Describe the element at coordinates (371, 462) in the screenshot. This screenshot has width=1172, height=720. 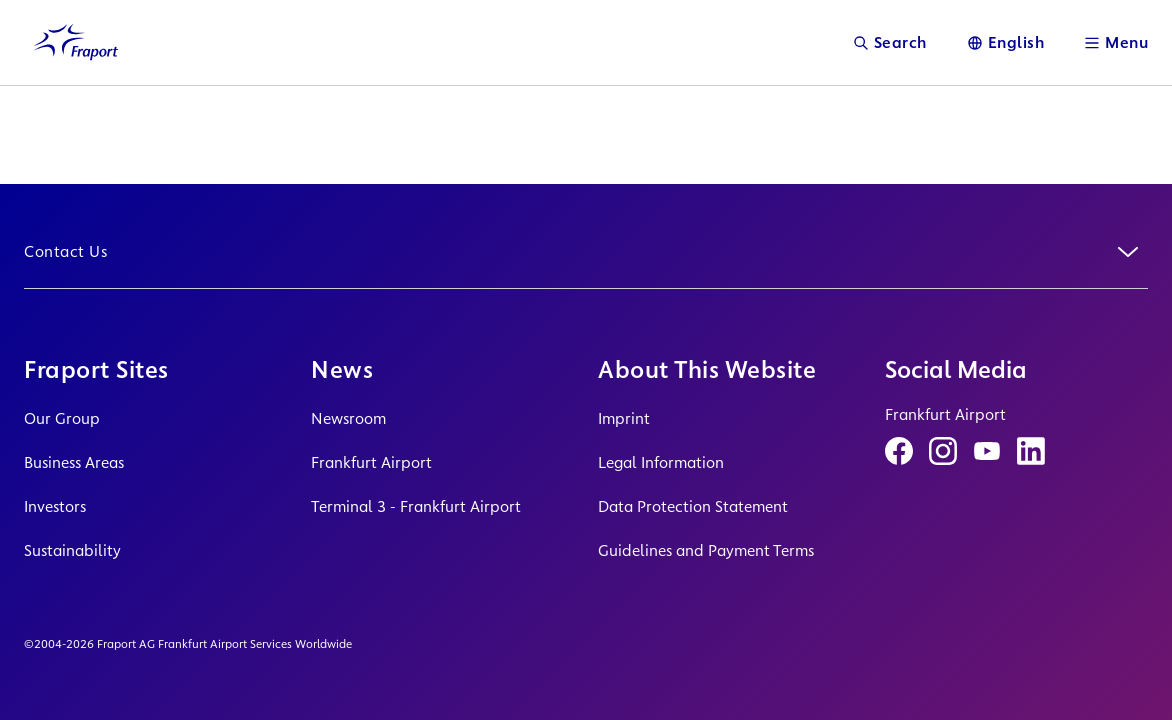
I see `Frankfurt Airport` at that location.